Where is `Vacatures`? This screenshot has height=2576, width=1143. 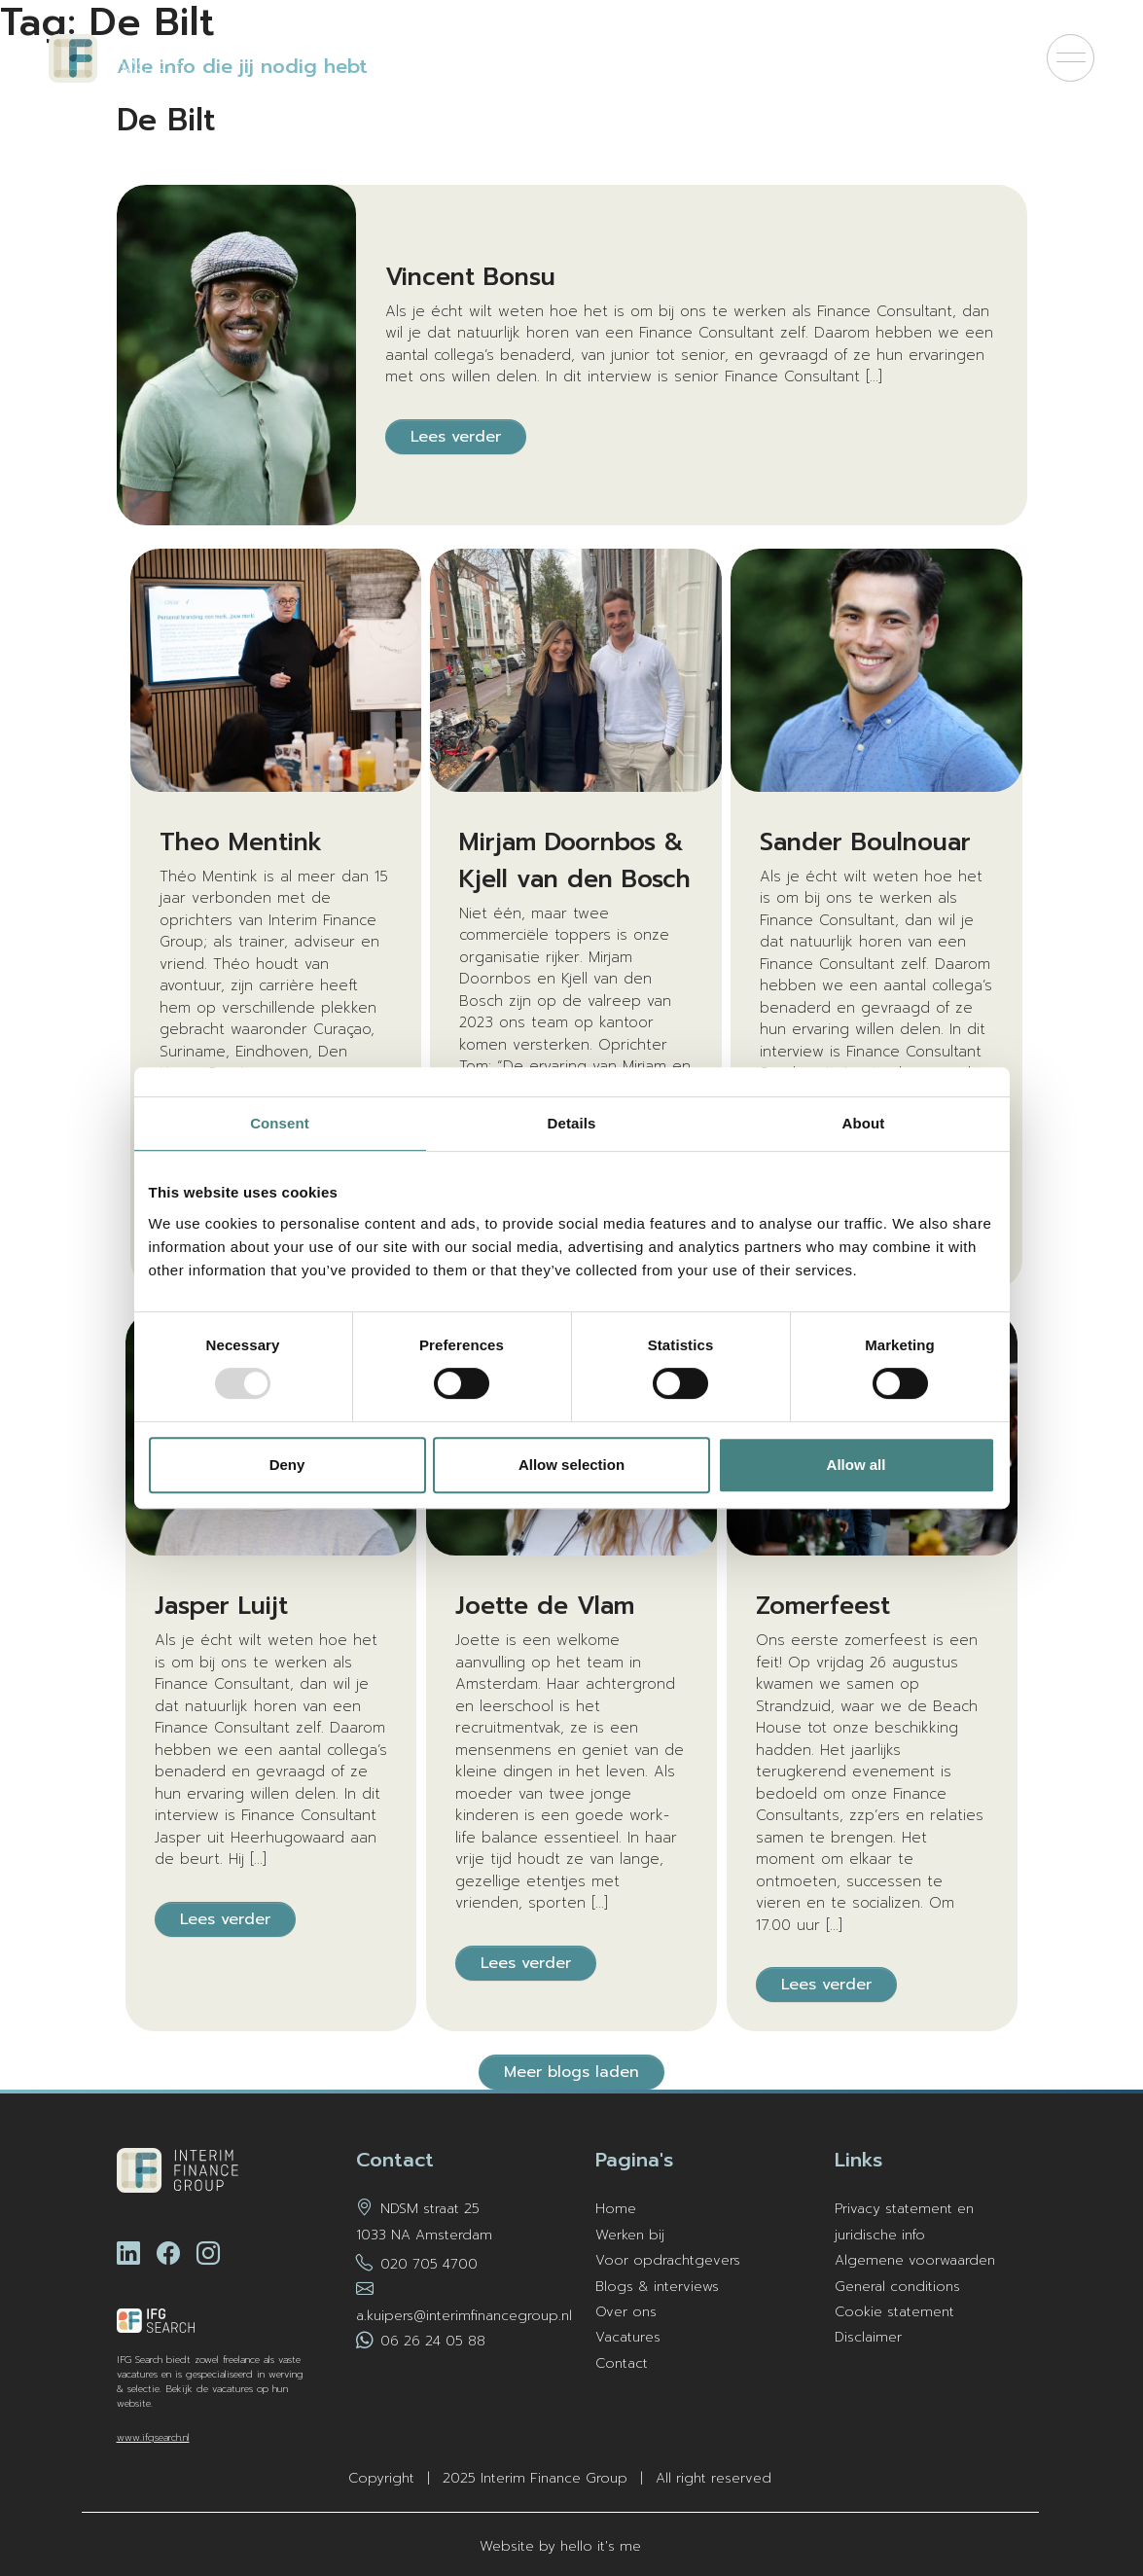
Vacatures is located at coordinates (628, 2337).